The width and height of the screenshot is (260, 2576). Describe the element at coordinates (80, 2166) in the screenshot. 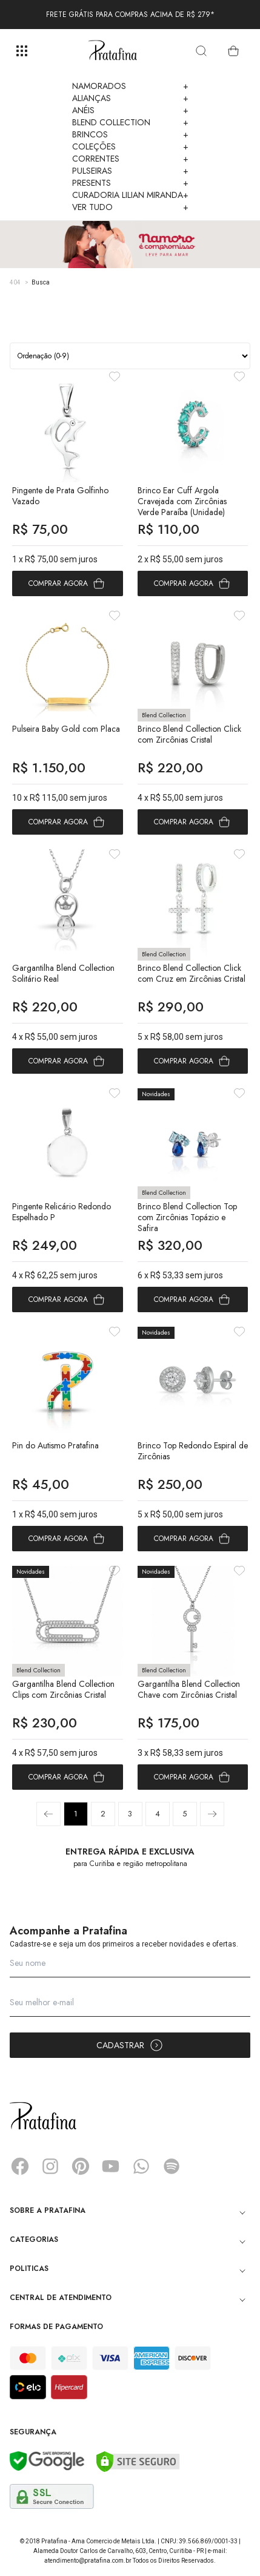

I see `Pinterest` at that location.